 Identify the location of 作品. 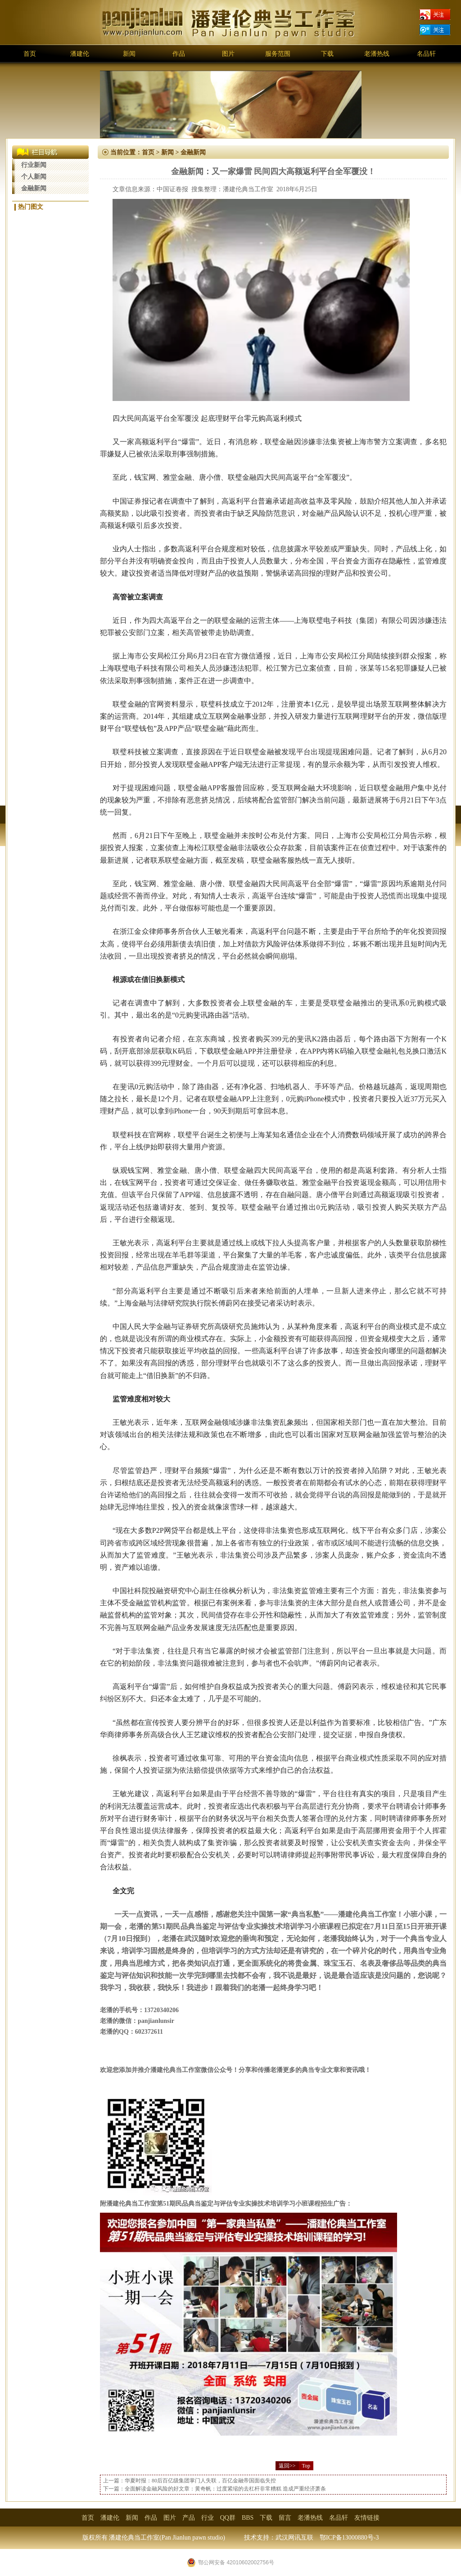
(178, 53).